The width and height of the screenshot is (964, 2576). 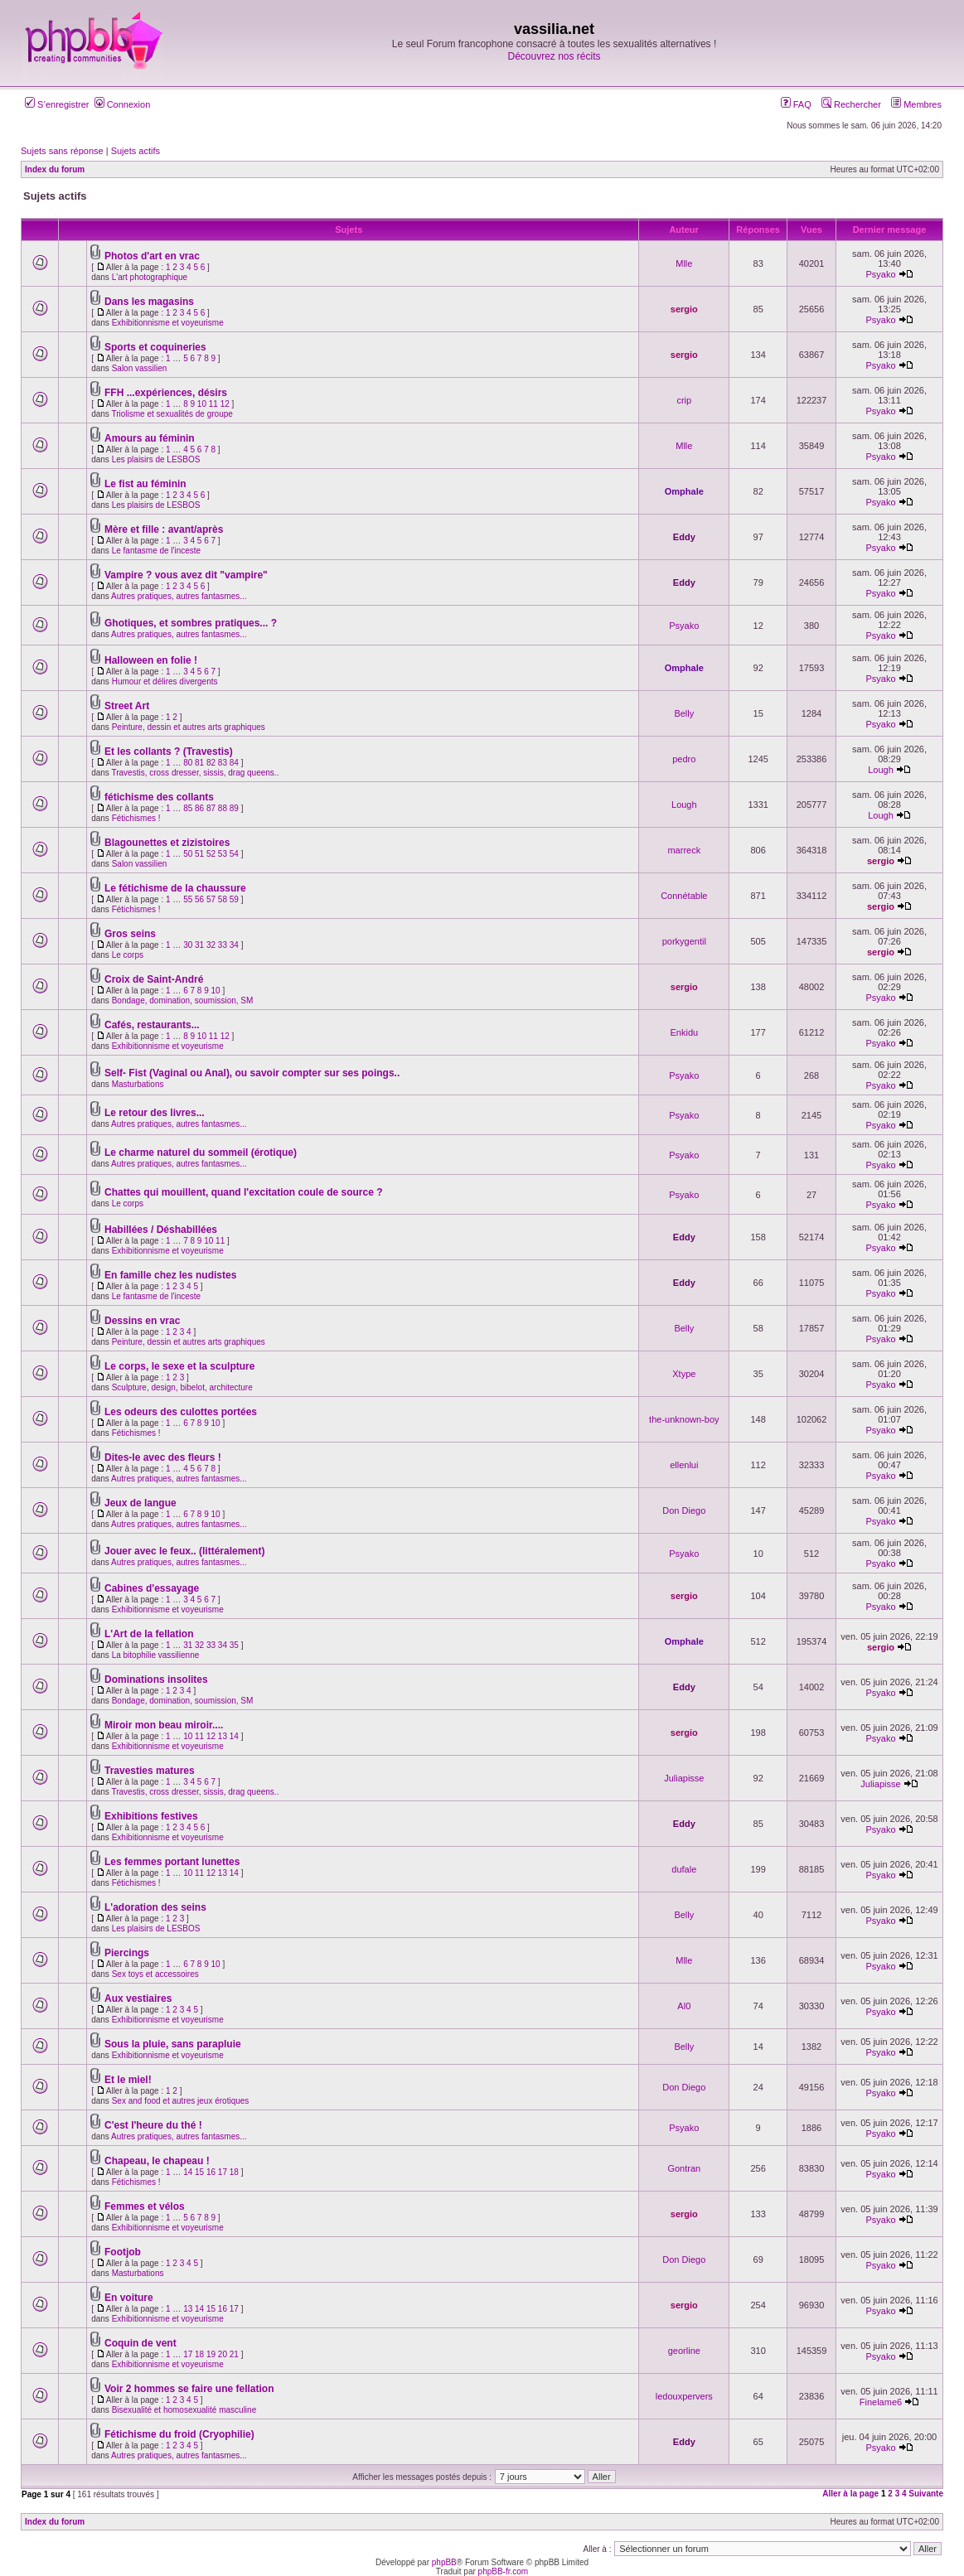 What do you see at coordinates (157, 2161) in the screenshot?
I see `Chapeau, le chapeau !` at bounding box center [157, 2161].